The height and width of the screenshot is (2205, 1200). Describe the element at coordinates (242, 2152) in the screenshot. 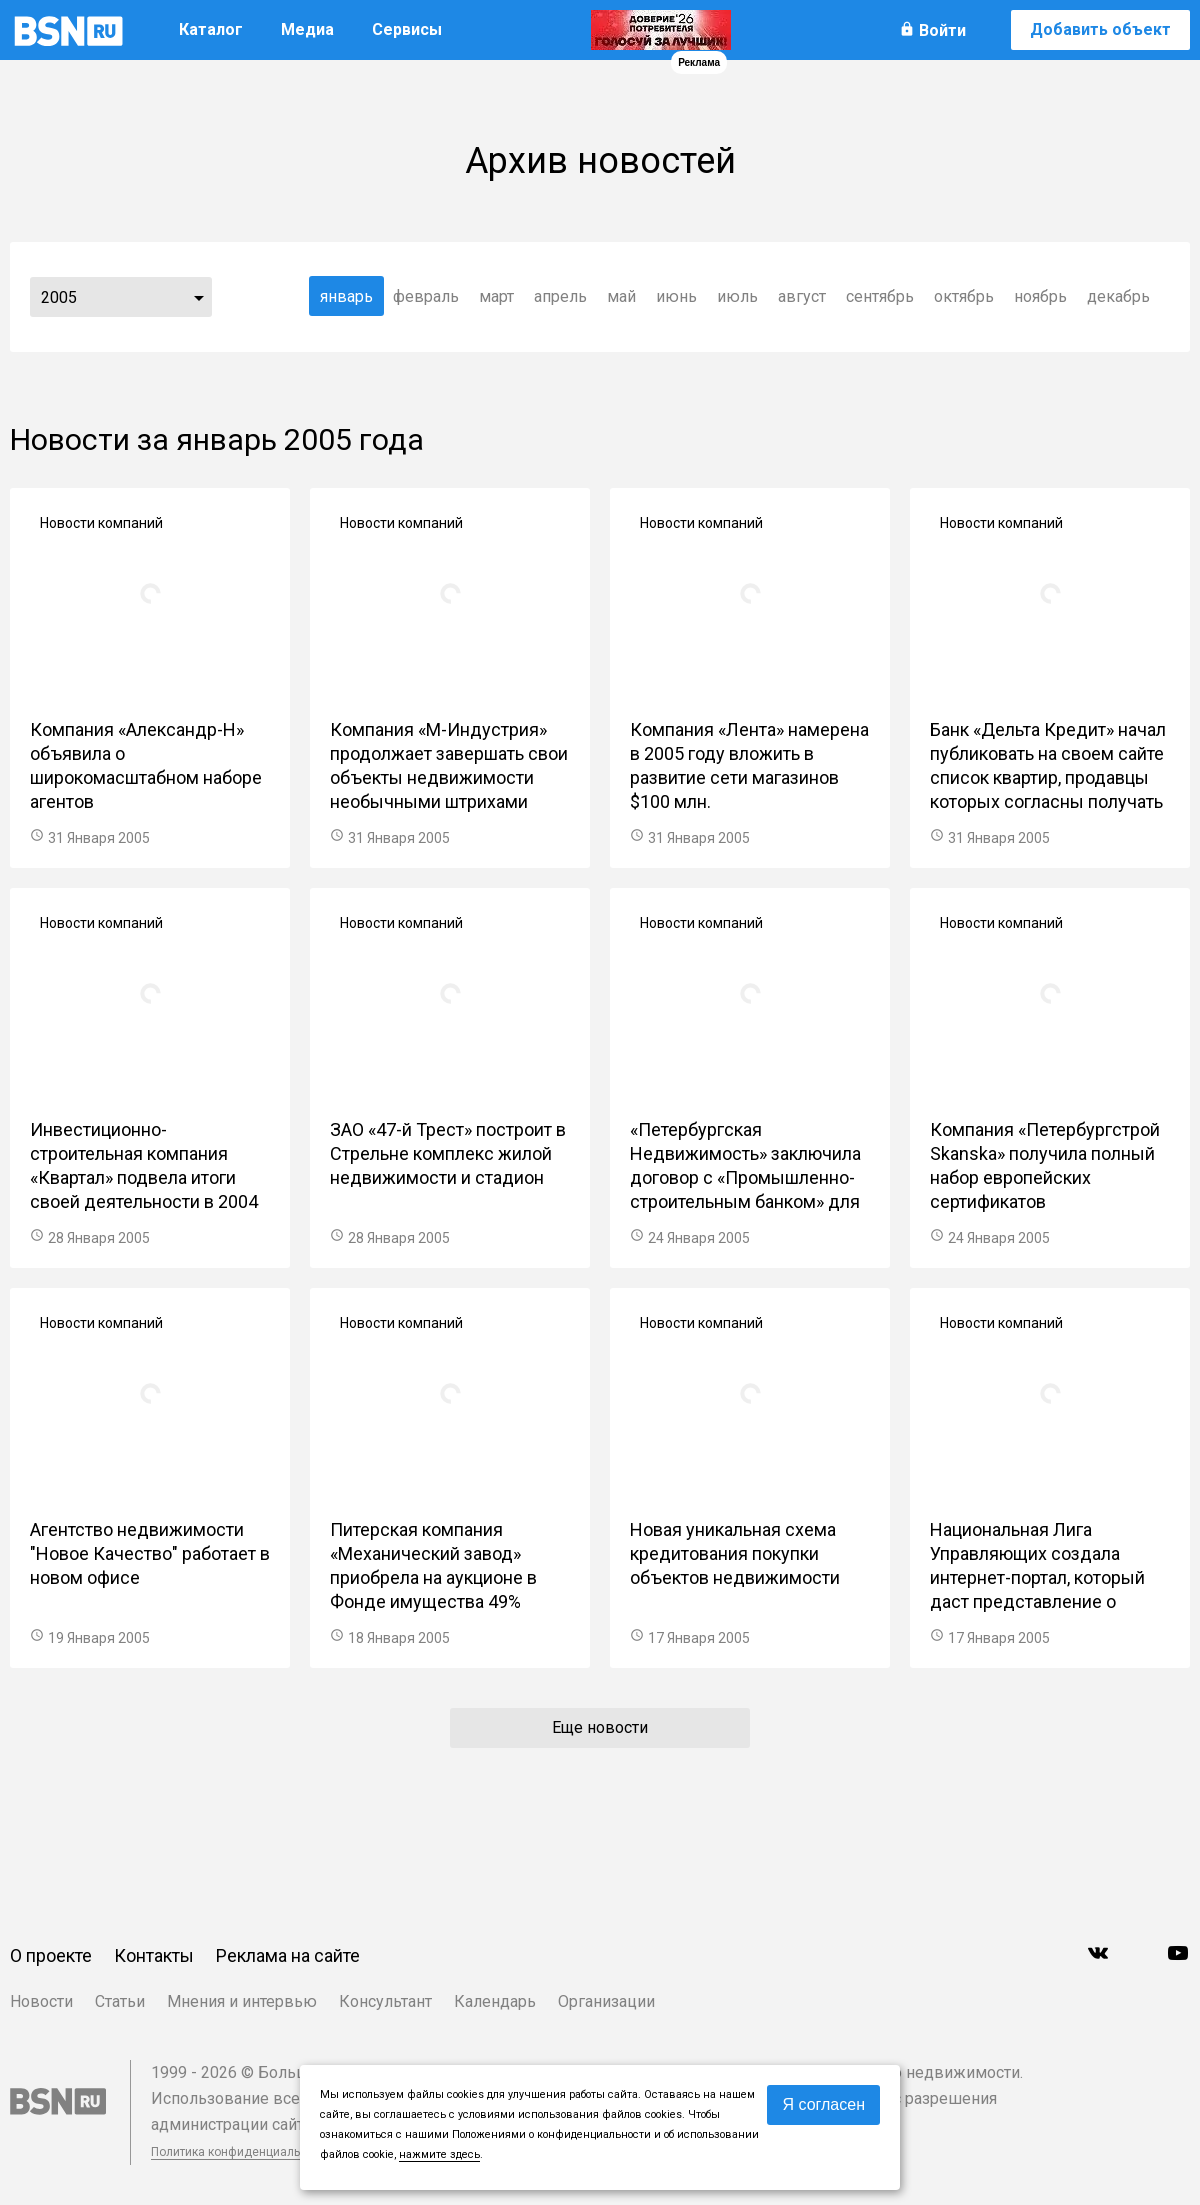

I see `Политика конфиденциальности` at that location.